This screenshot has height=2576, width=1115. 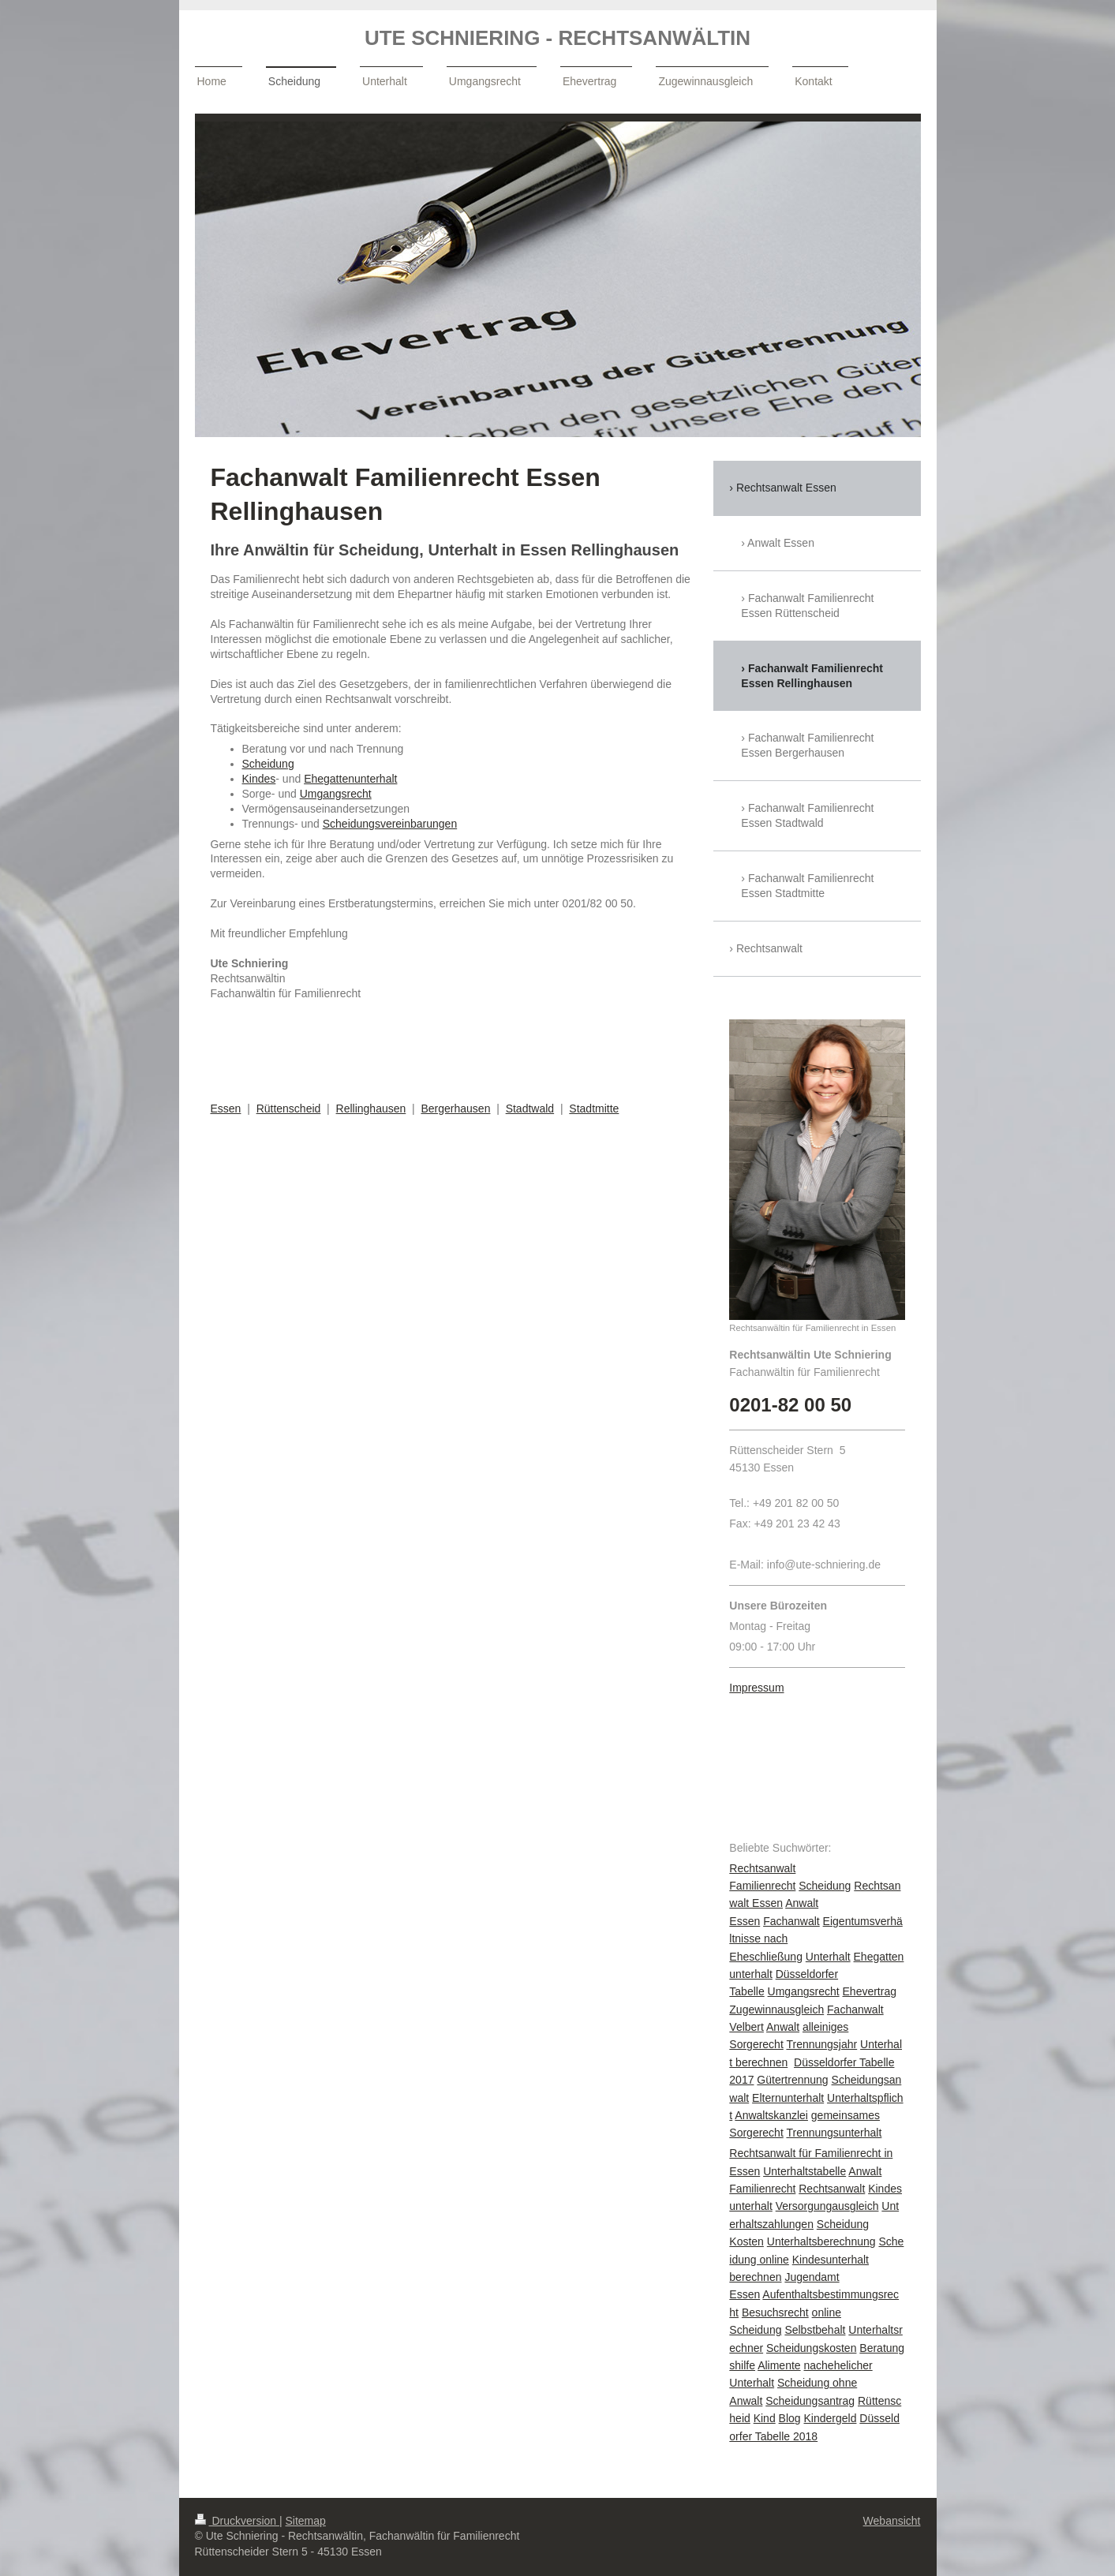 I want to click on Rellinghausen, so click(x=371, y=1108).